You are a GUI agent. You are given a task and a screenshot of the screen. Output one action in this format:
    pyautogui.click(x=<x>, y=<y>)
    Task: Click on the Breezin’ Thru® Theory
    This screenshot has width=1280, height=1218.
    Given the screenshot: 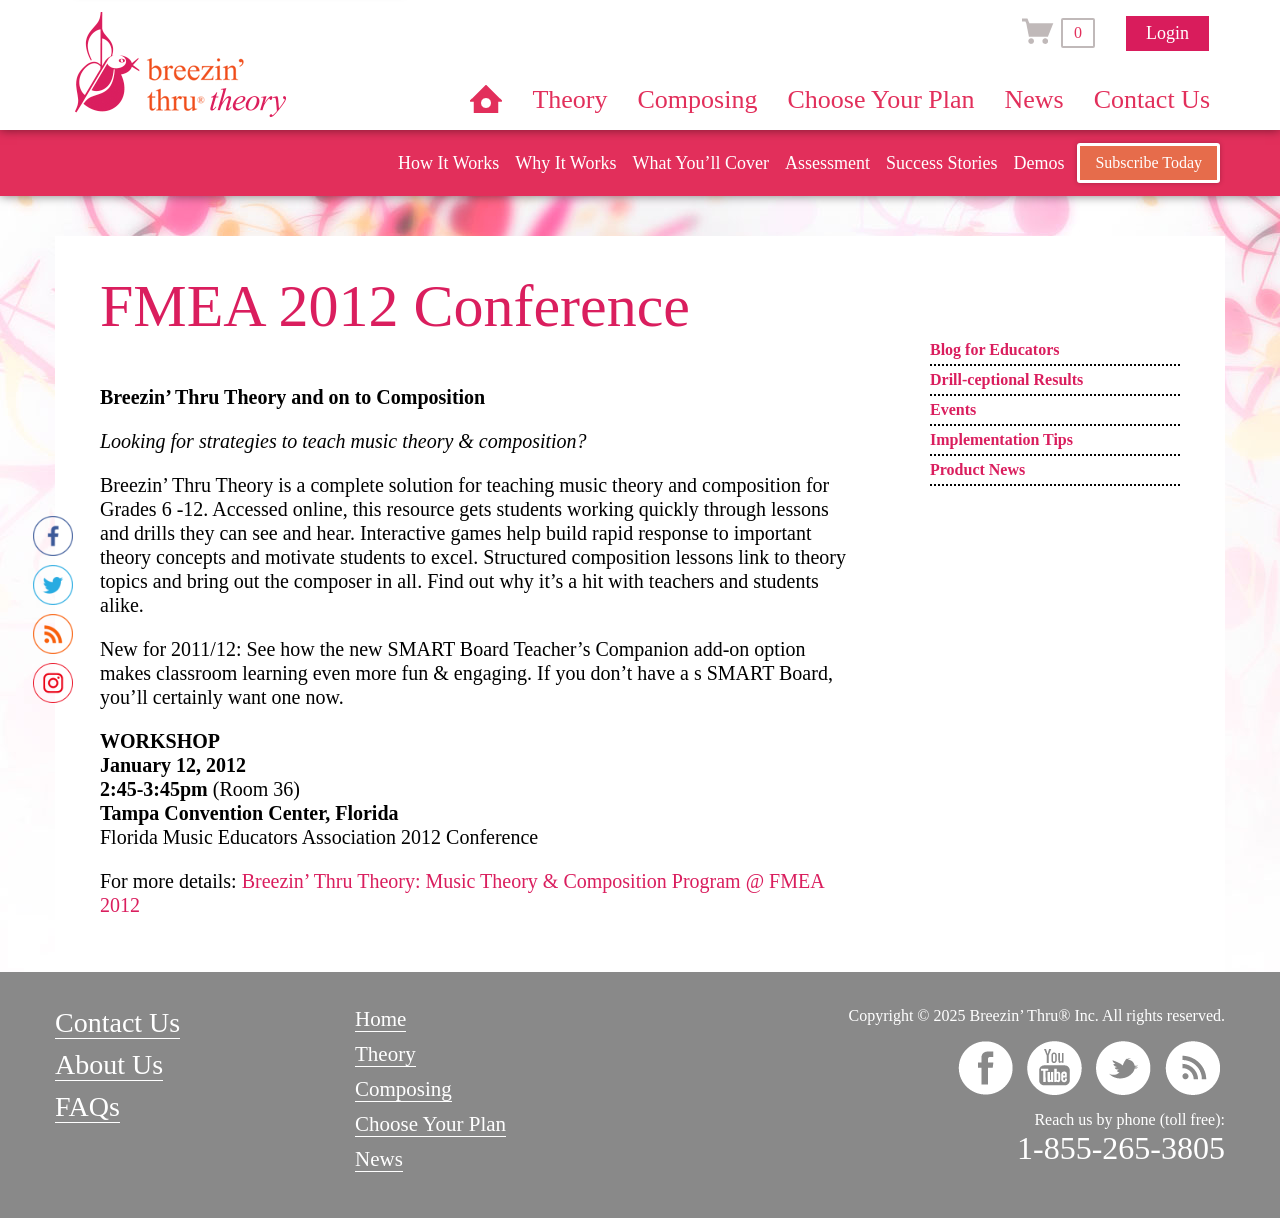 What is the action you would take?
    pyautogui.click(x=240, y=64)
    